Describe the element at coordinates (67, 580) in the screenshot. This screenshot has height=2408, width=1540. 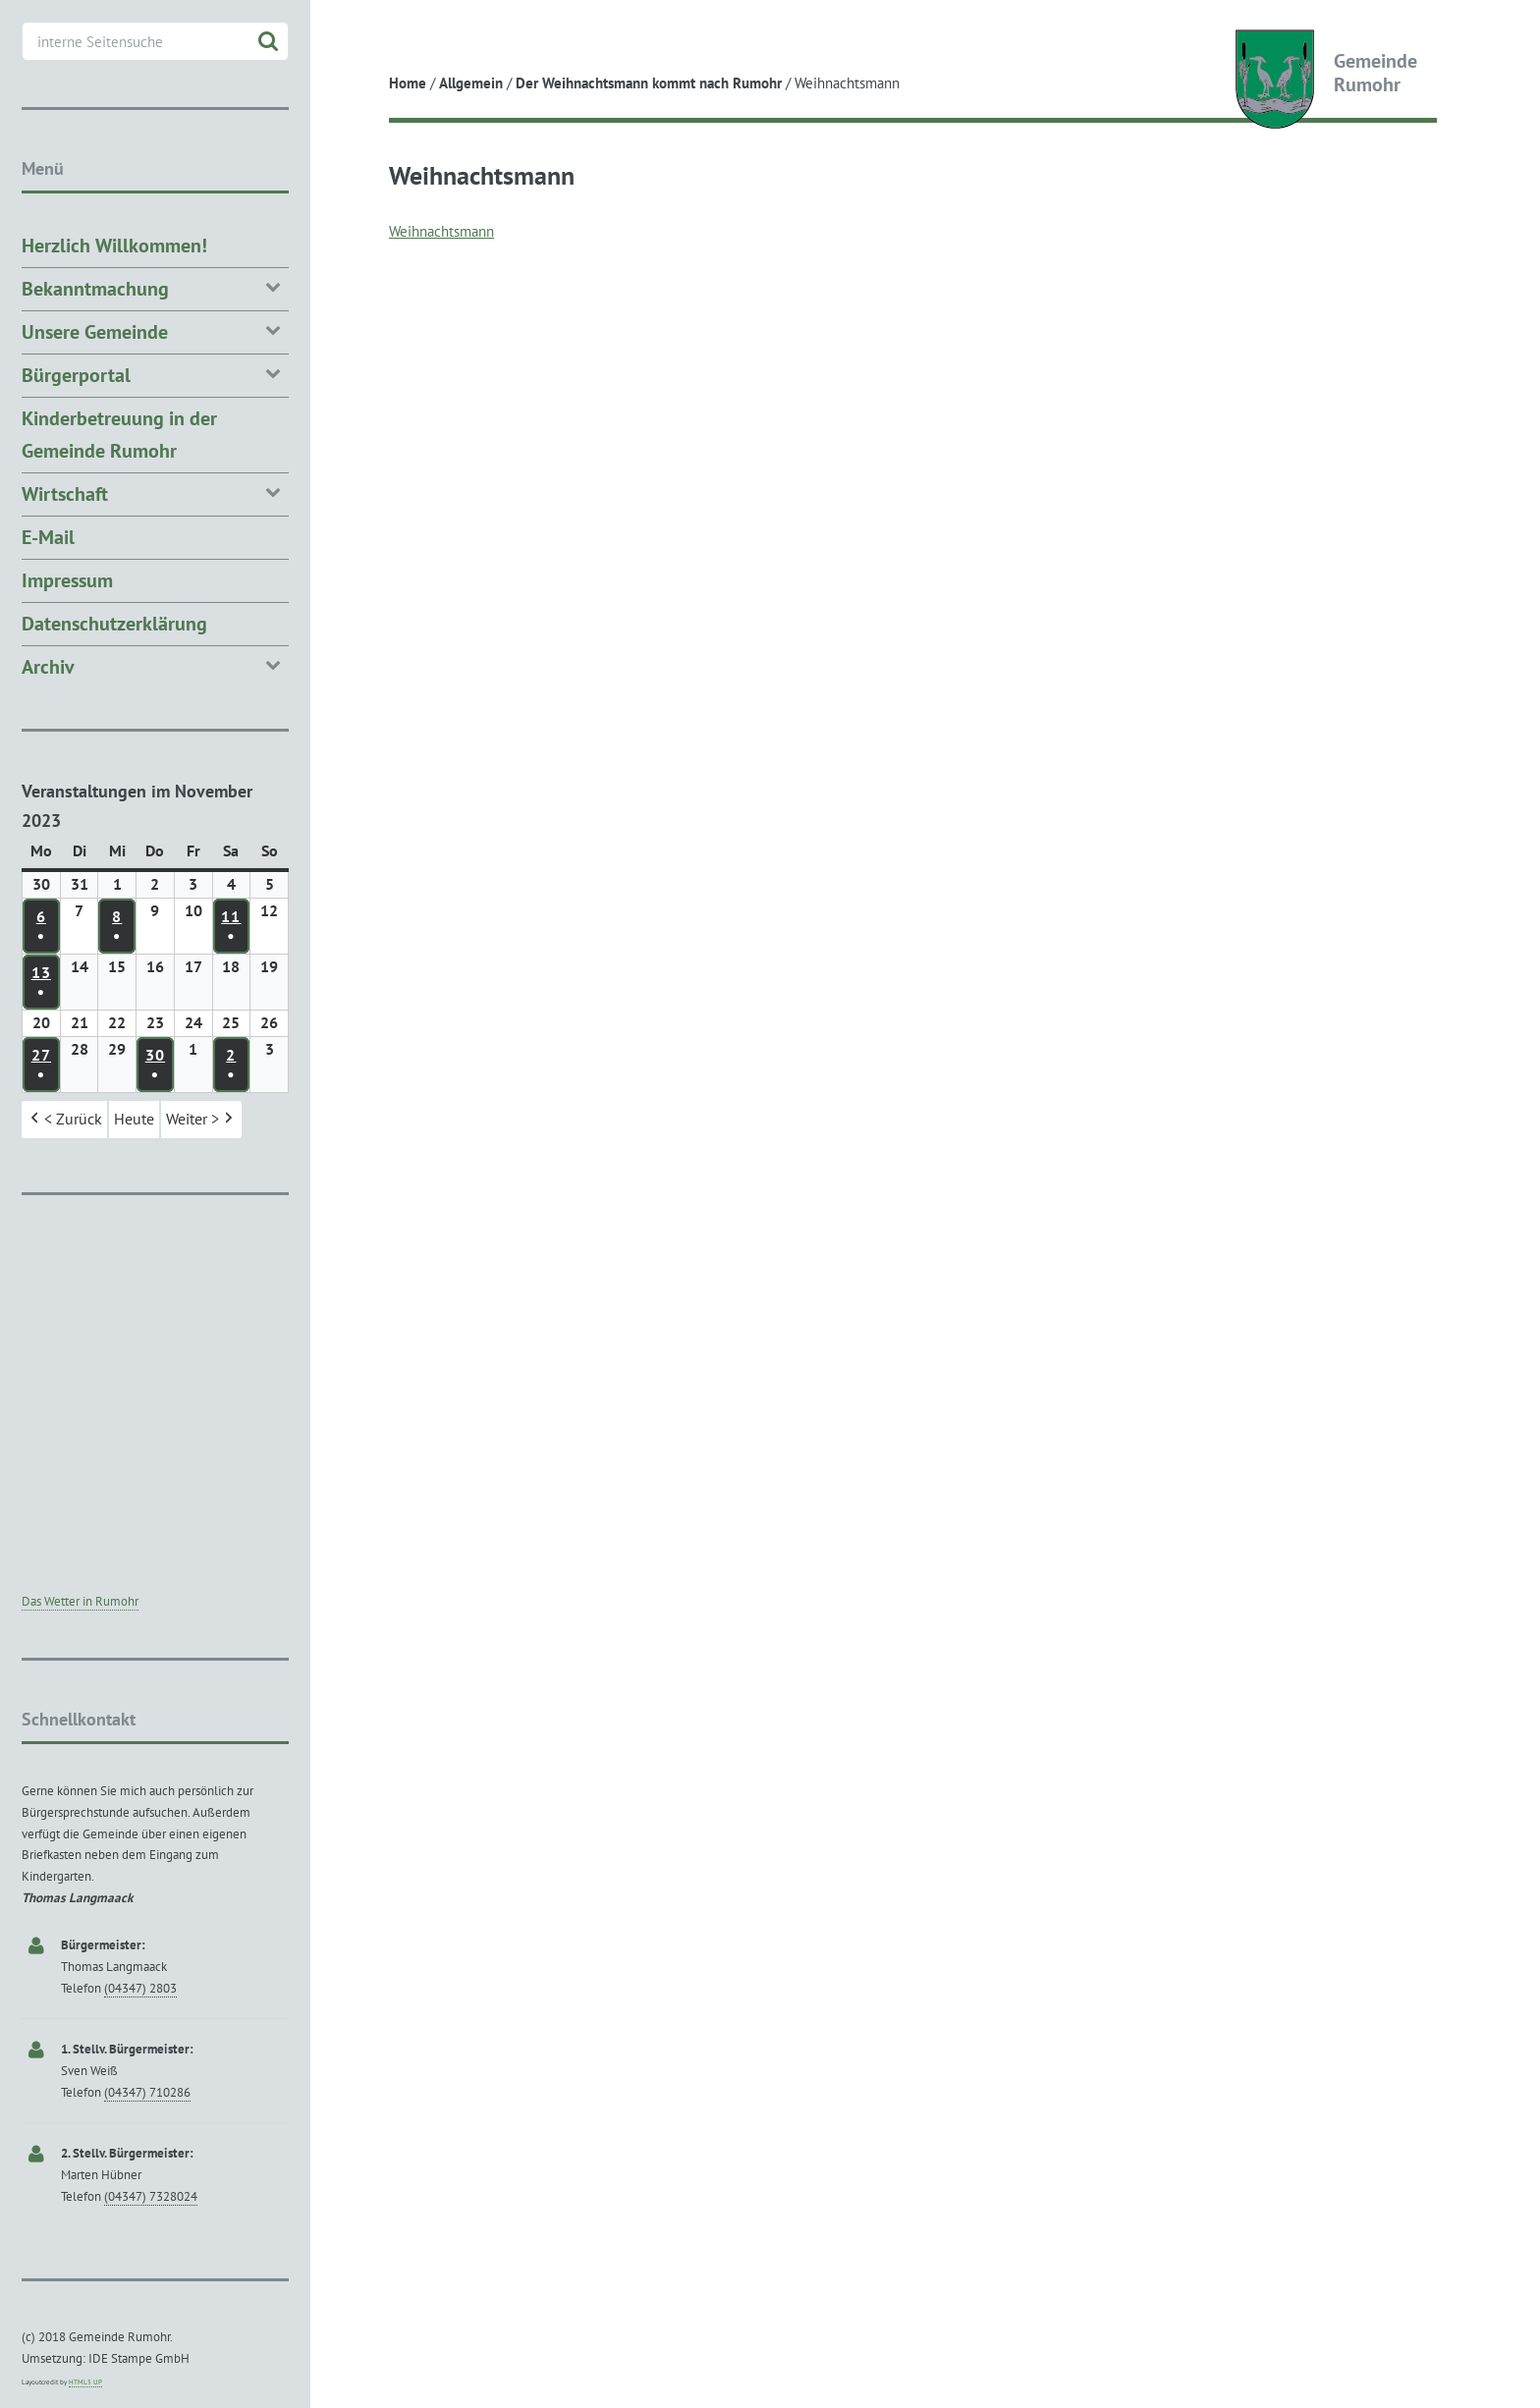
I see `Impressum` at that location.